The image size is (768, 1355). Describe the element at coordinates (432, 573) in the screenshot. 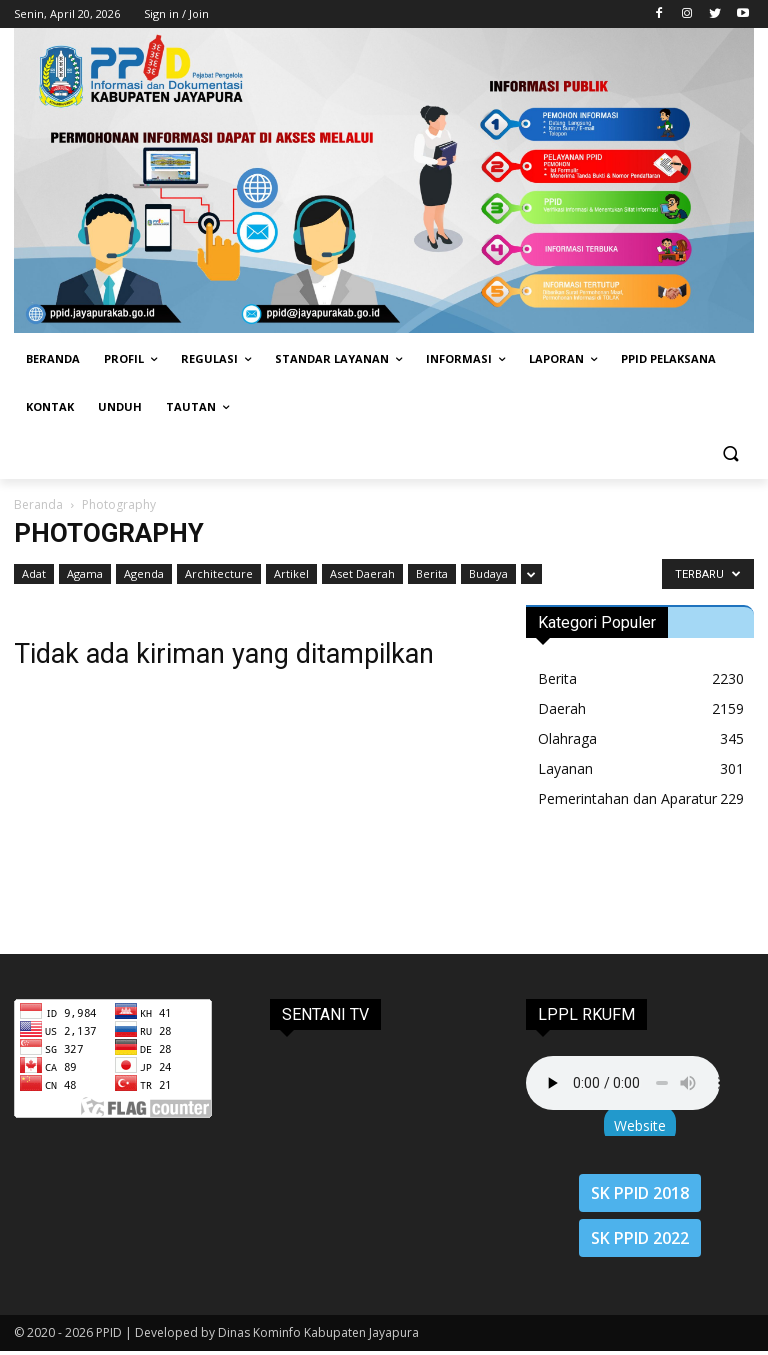

I see `Berita` at that location.